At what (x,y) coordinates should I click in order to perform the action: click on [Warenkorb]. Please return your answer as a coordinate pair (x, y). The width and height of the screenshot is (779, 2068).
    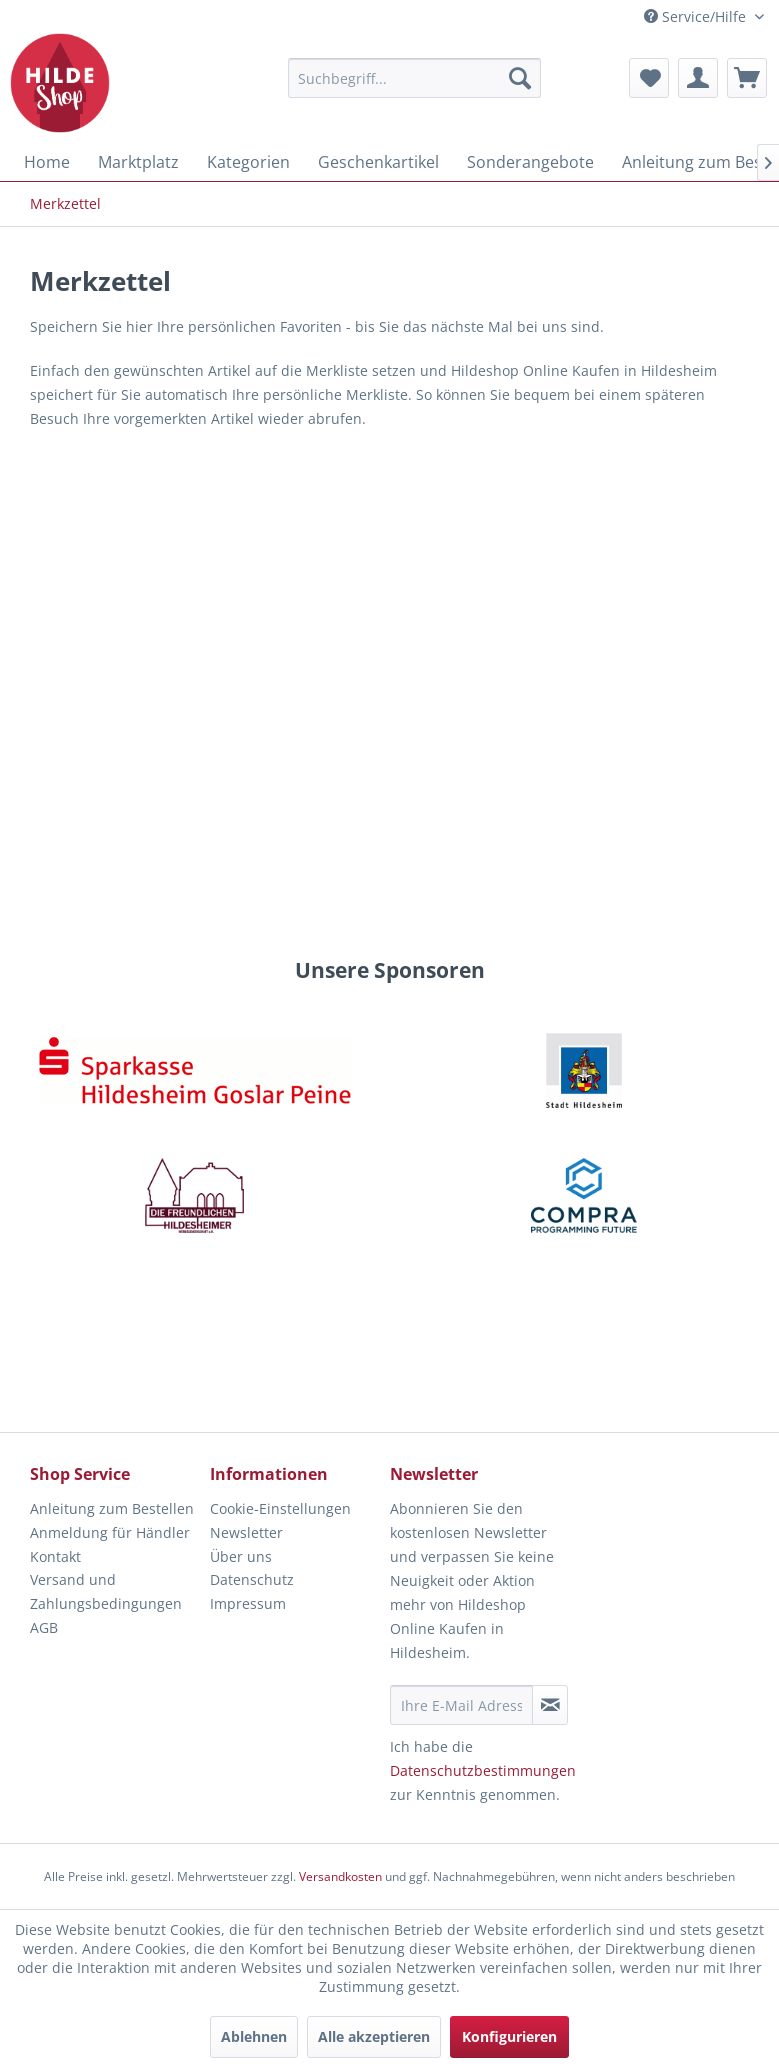
    Looking at the image, I should click on (747, 78).